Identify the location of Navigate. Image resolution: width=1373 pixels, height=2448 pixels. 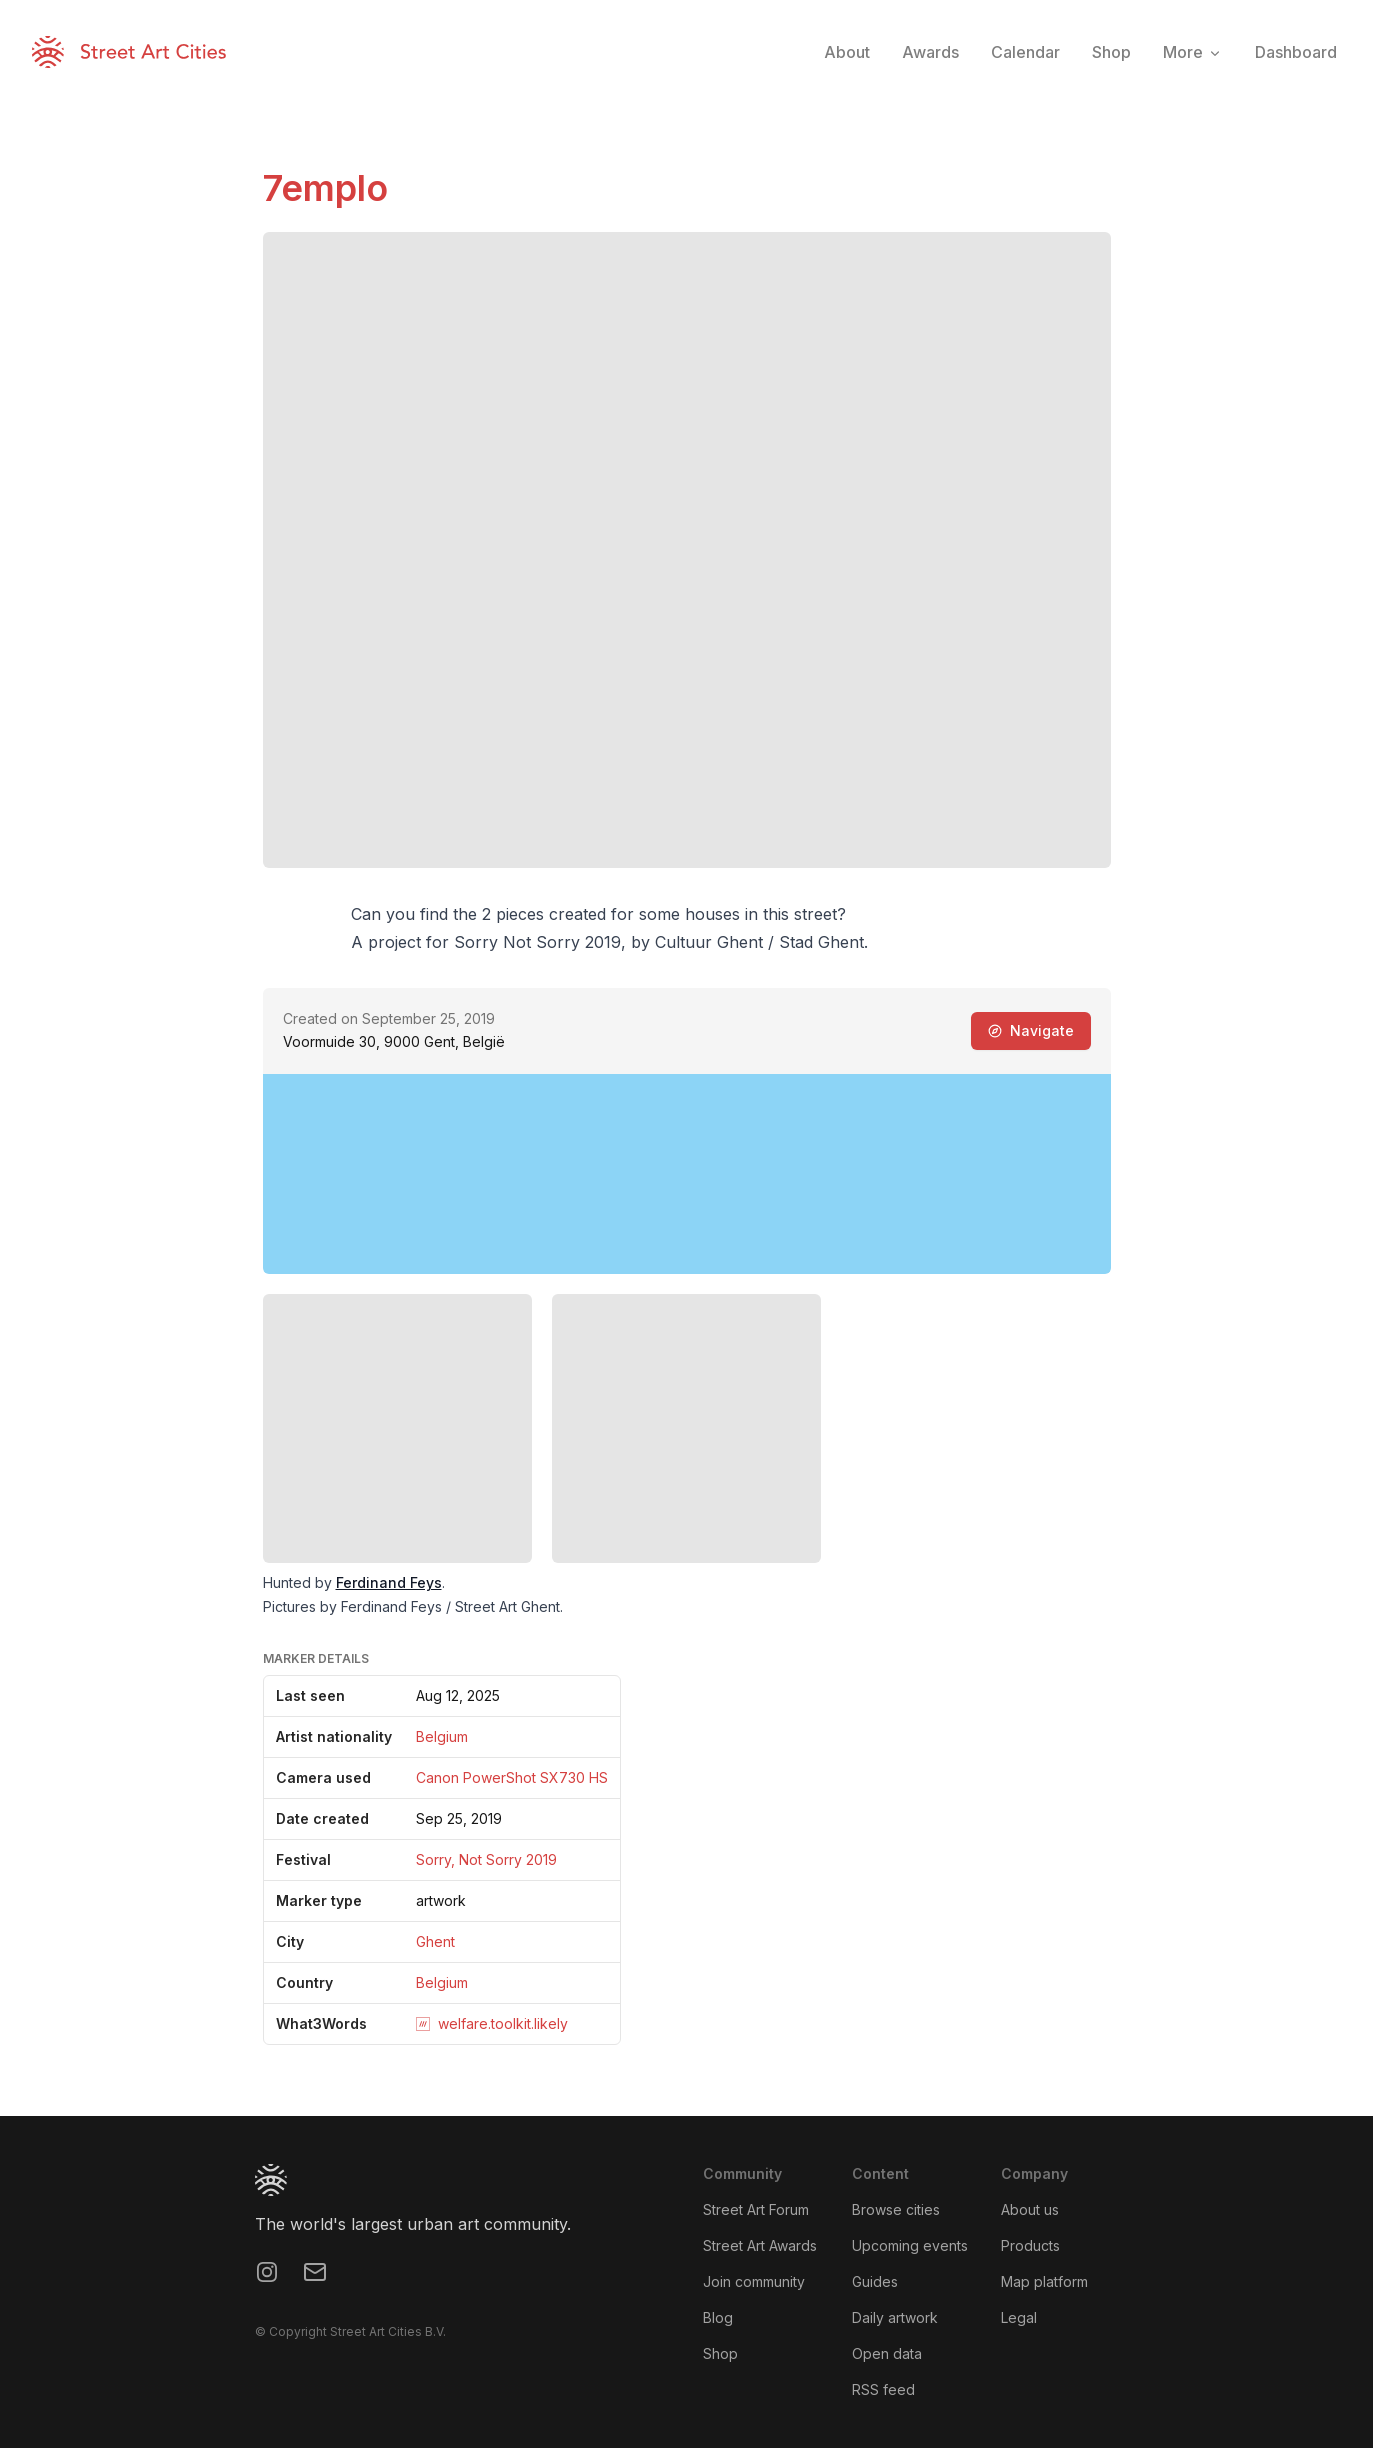
(1031, 1030).